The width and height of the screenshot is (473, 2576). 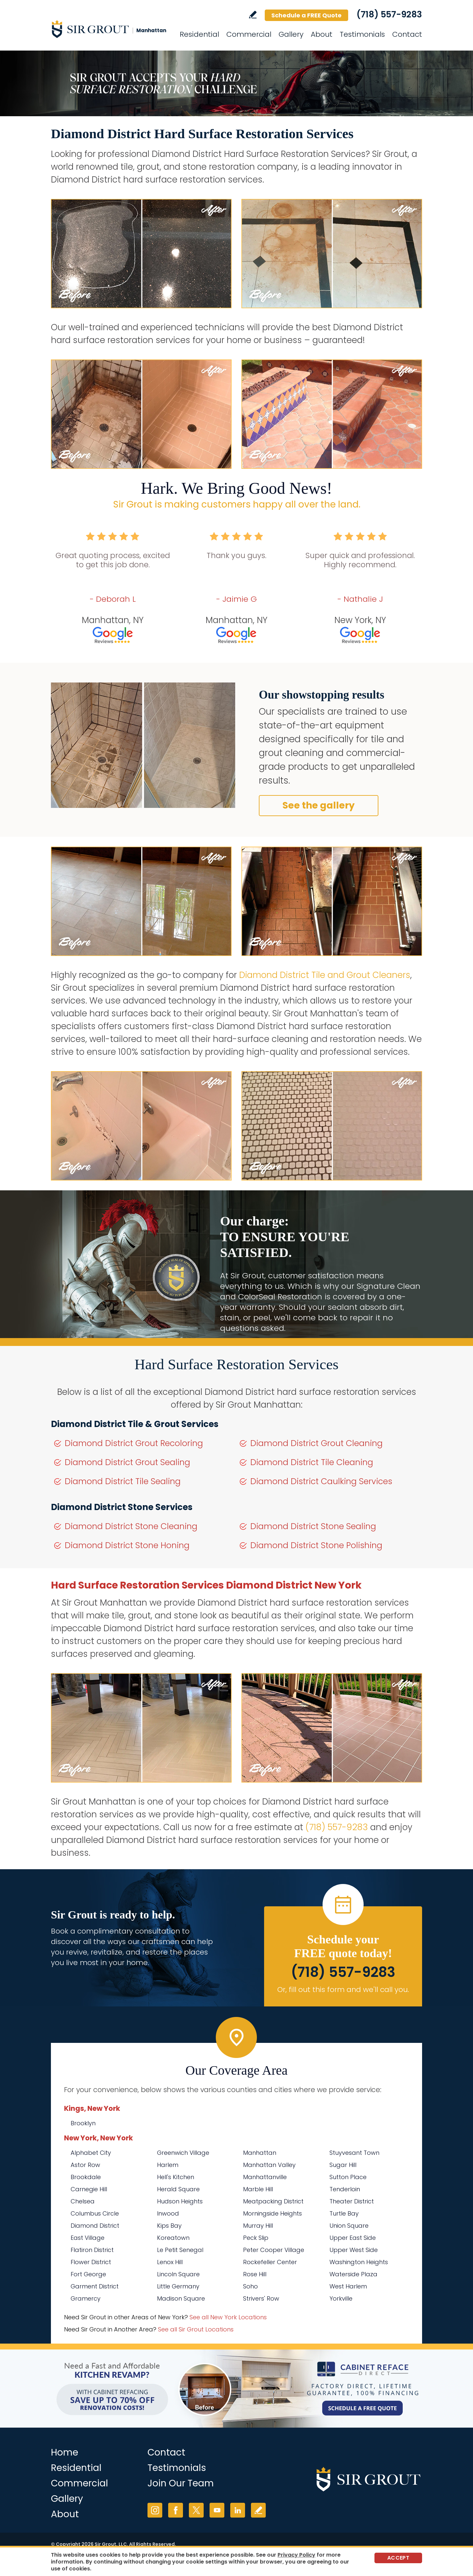 What do you see at coordinates (170, 2262) in the screenshot?
I see `Lenox Hill` at bounding box center [170, 2262].